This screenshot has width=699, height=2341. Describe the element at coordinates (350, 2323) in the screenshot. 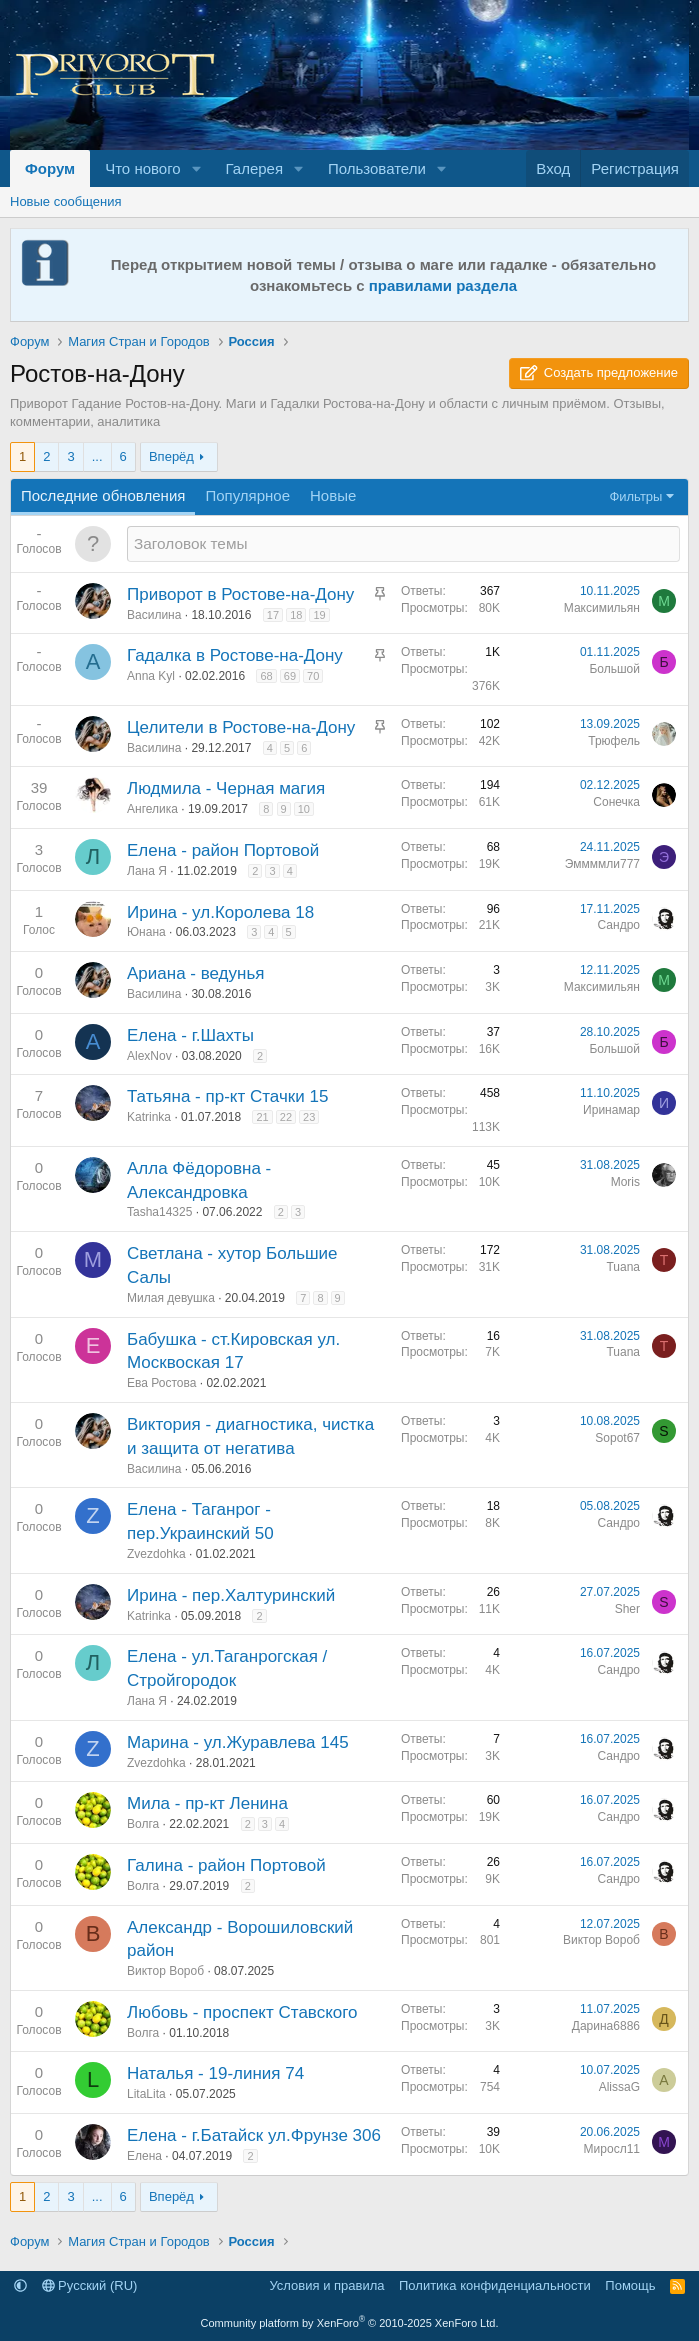

I see `Community platform by XenForo` at that location.